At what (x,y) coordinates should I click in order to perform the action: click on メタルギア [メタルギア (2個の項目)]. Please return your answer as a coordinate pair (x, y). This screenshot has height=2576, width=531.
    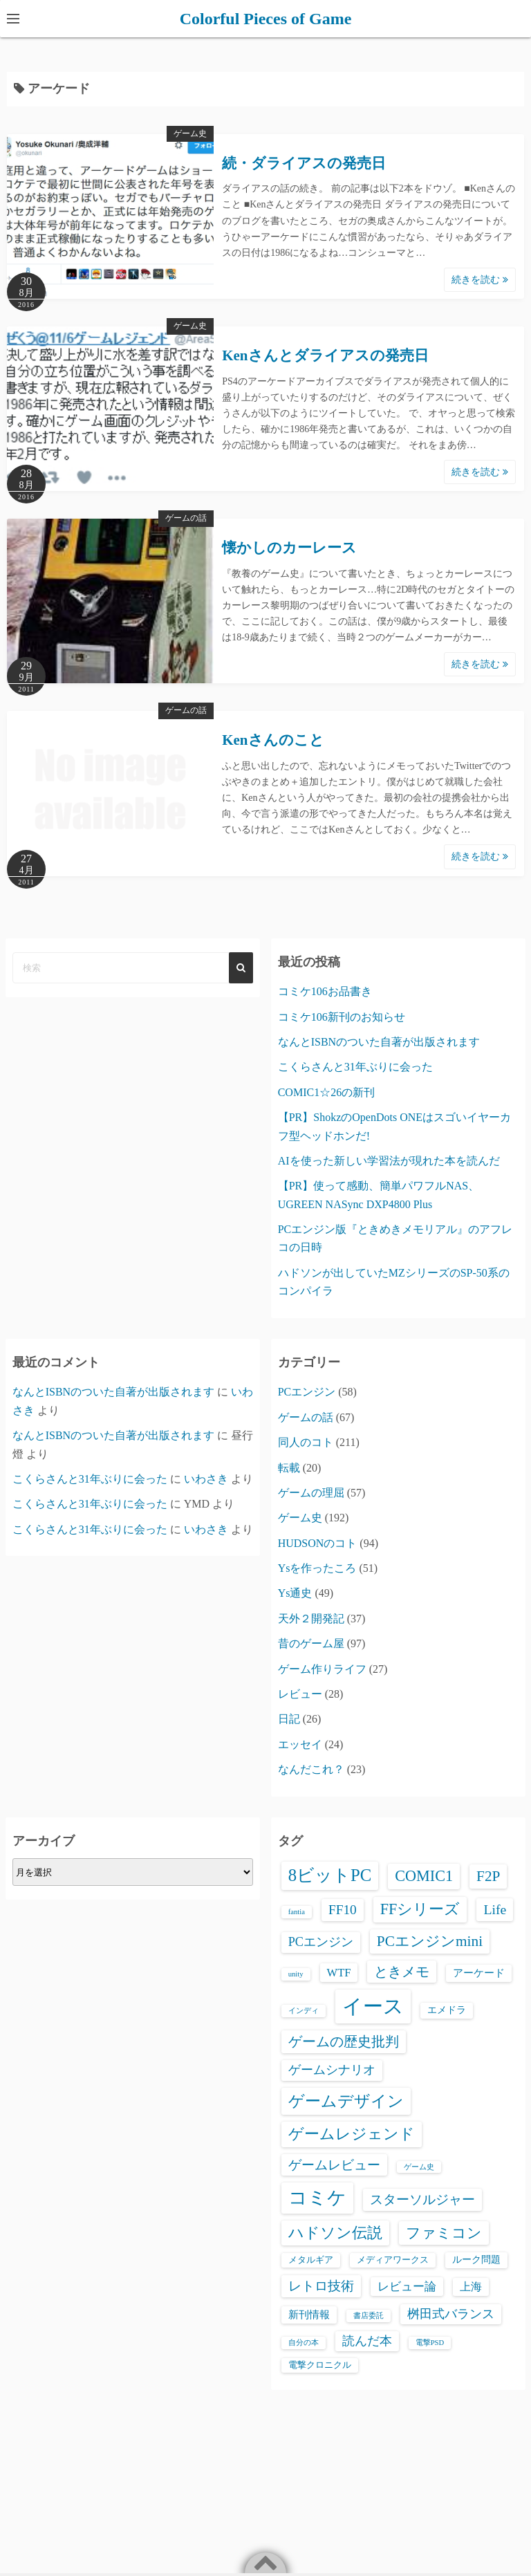
    Looking at the image, I should click on (310, 2260).